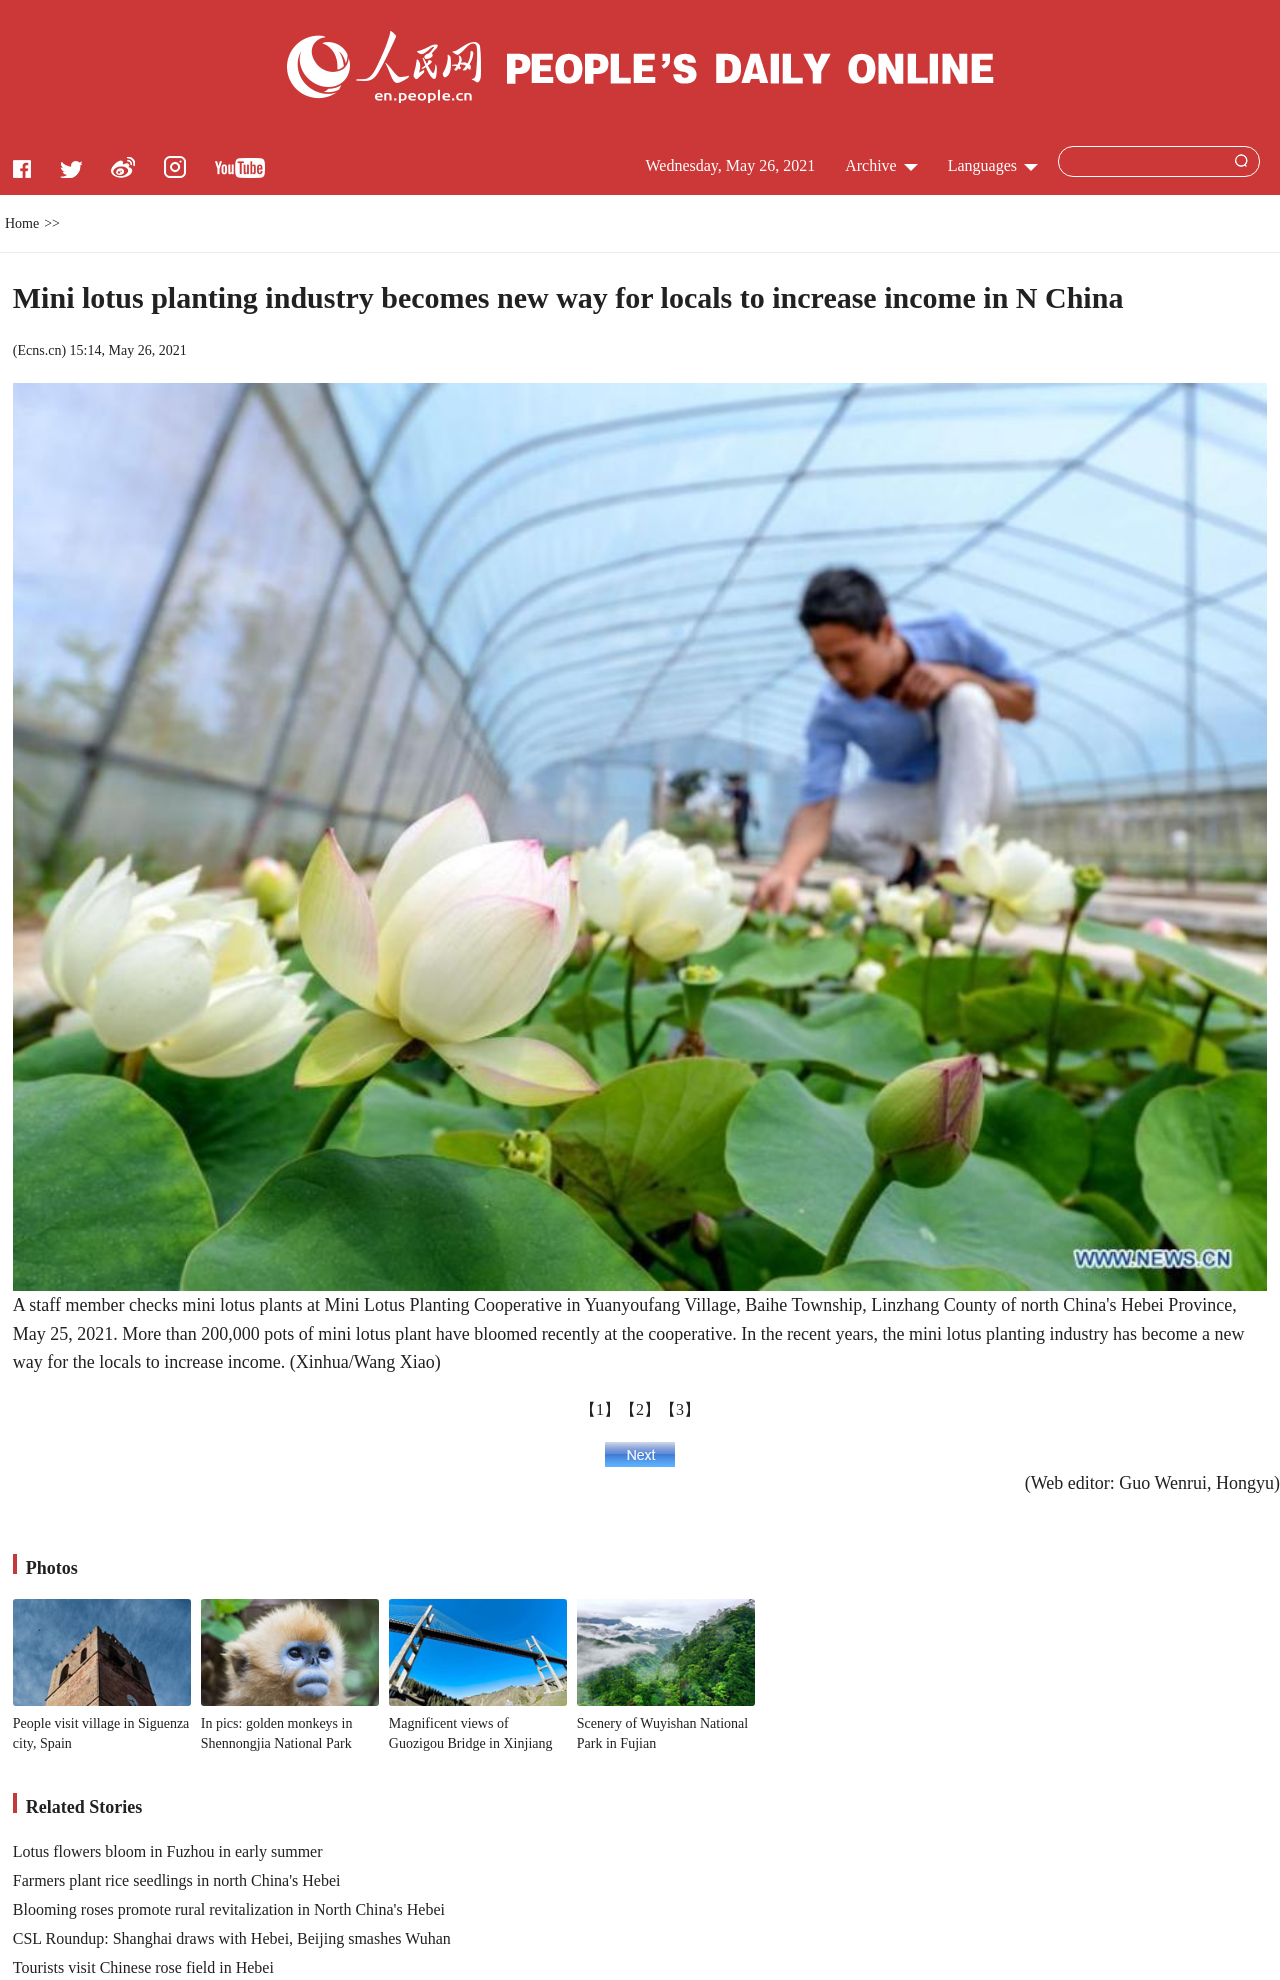 The width and height of the screenshot is (1280, 1980). What do you see at coordinates (143, 1967) in the screenshot?
I see `Tourists visit Chinese rose field in Hebei` at bounding box center [143, 1967].